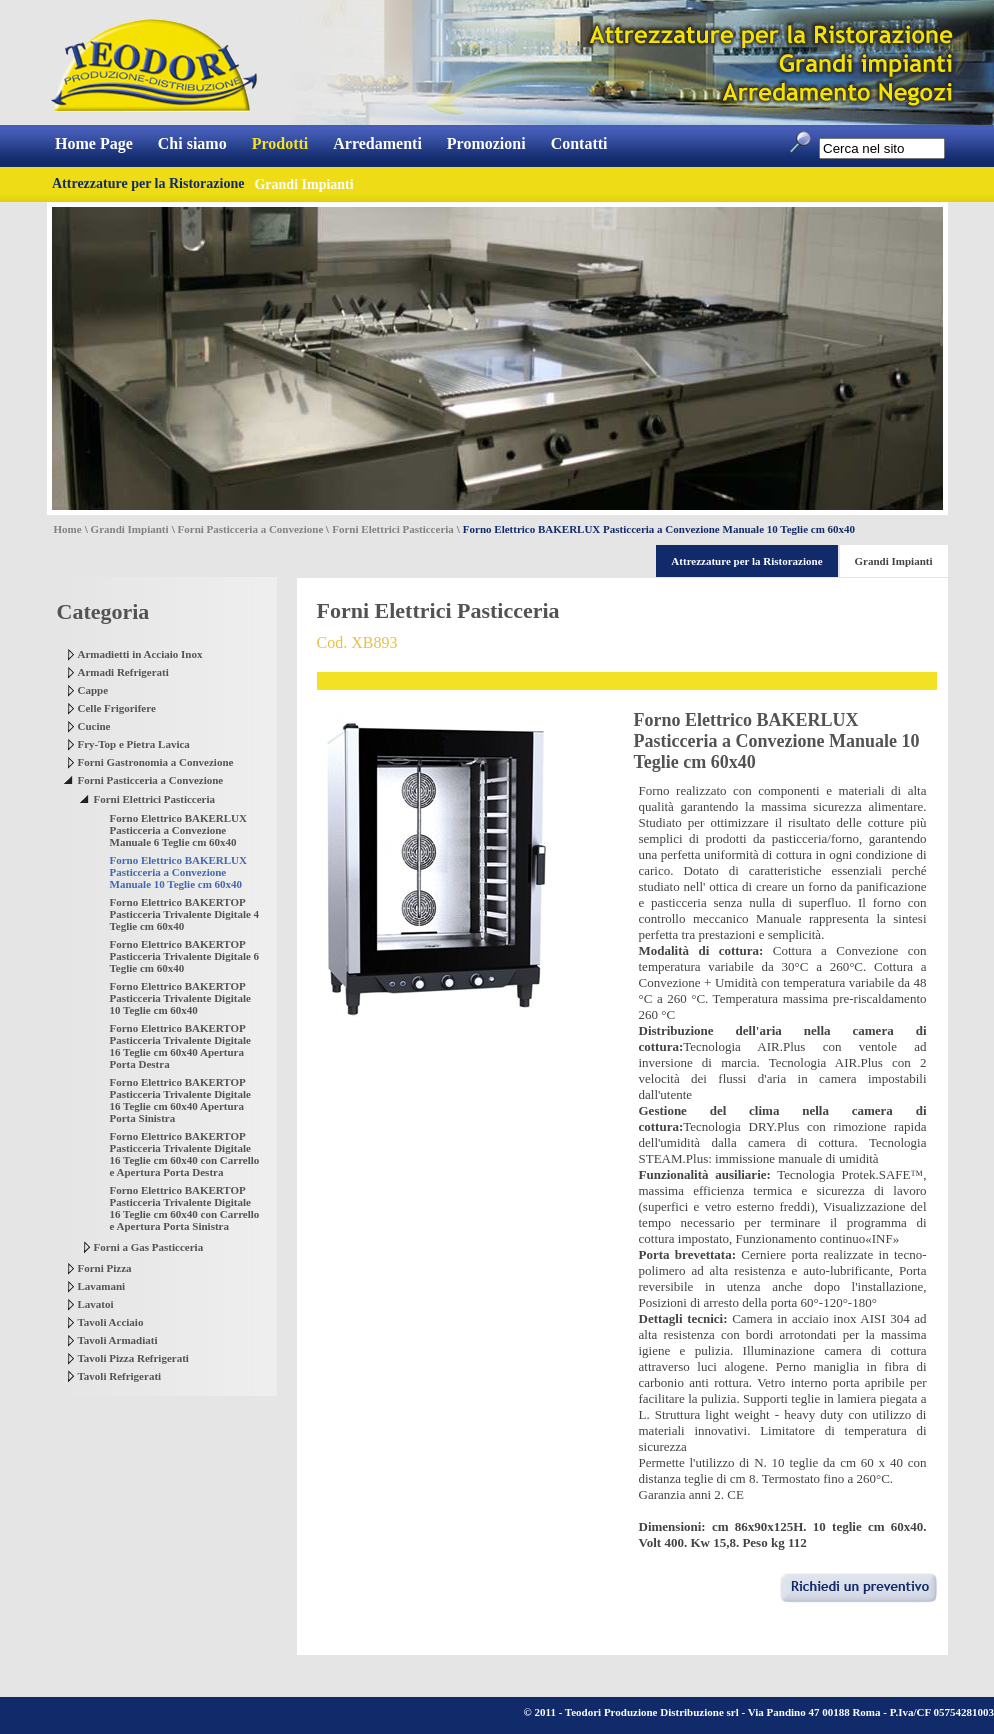  What do you see at coordinates (105, 1268) in the screenshot?
I see `Forni Pizza` at bounding box center [105, 1268].